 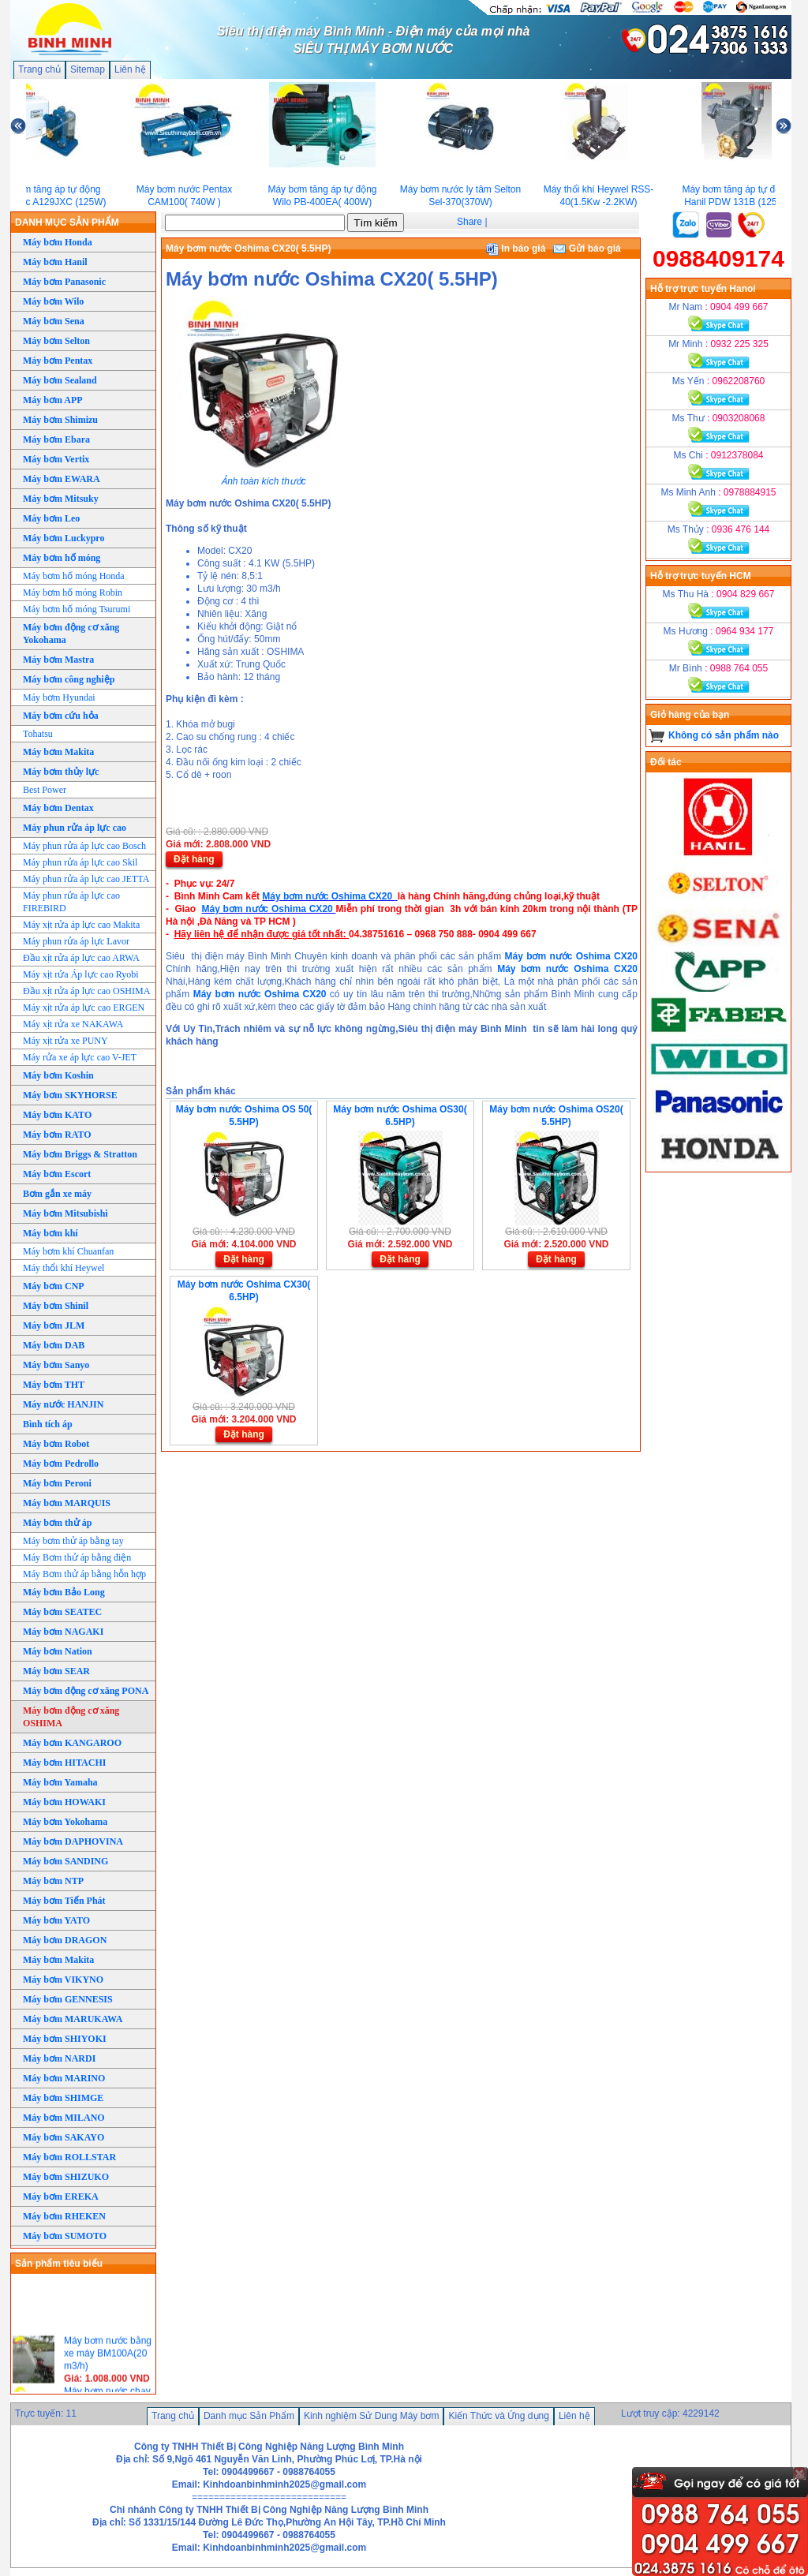 What do you see at coordinates (57, 1193) in the screenshot?
I see `Bơm gắn xe máy` at bounding box center [57, 1193].